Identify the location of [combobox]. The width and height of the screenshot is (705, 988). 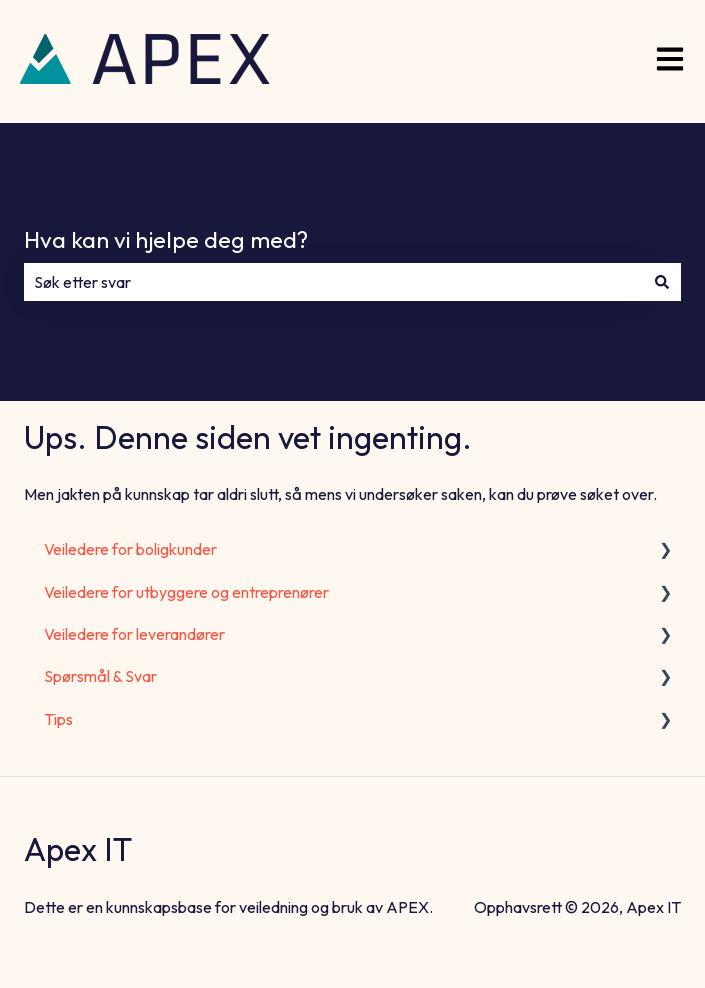
(333, 282).